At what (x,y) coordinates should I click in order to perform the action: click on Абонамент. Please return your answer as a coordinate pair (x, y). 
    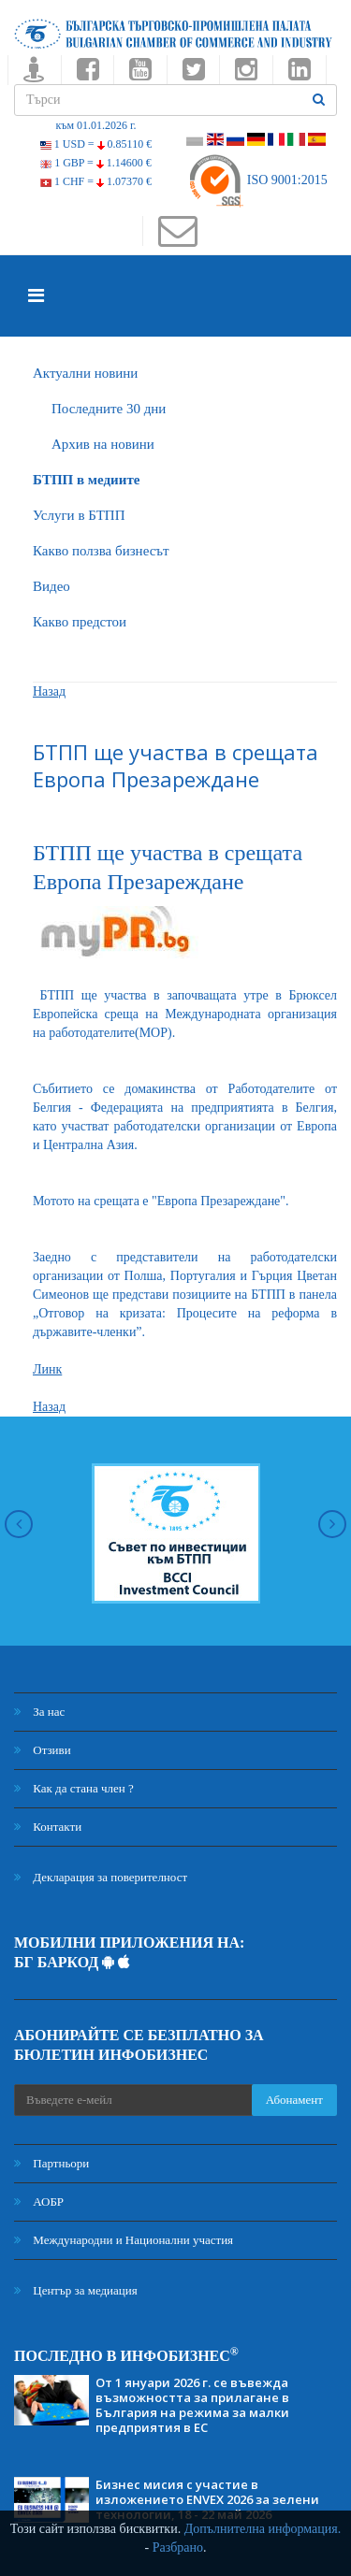
    Looking at the image, I should click on (294, 2100).